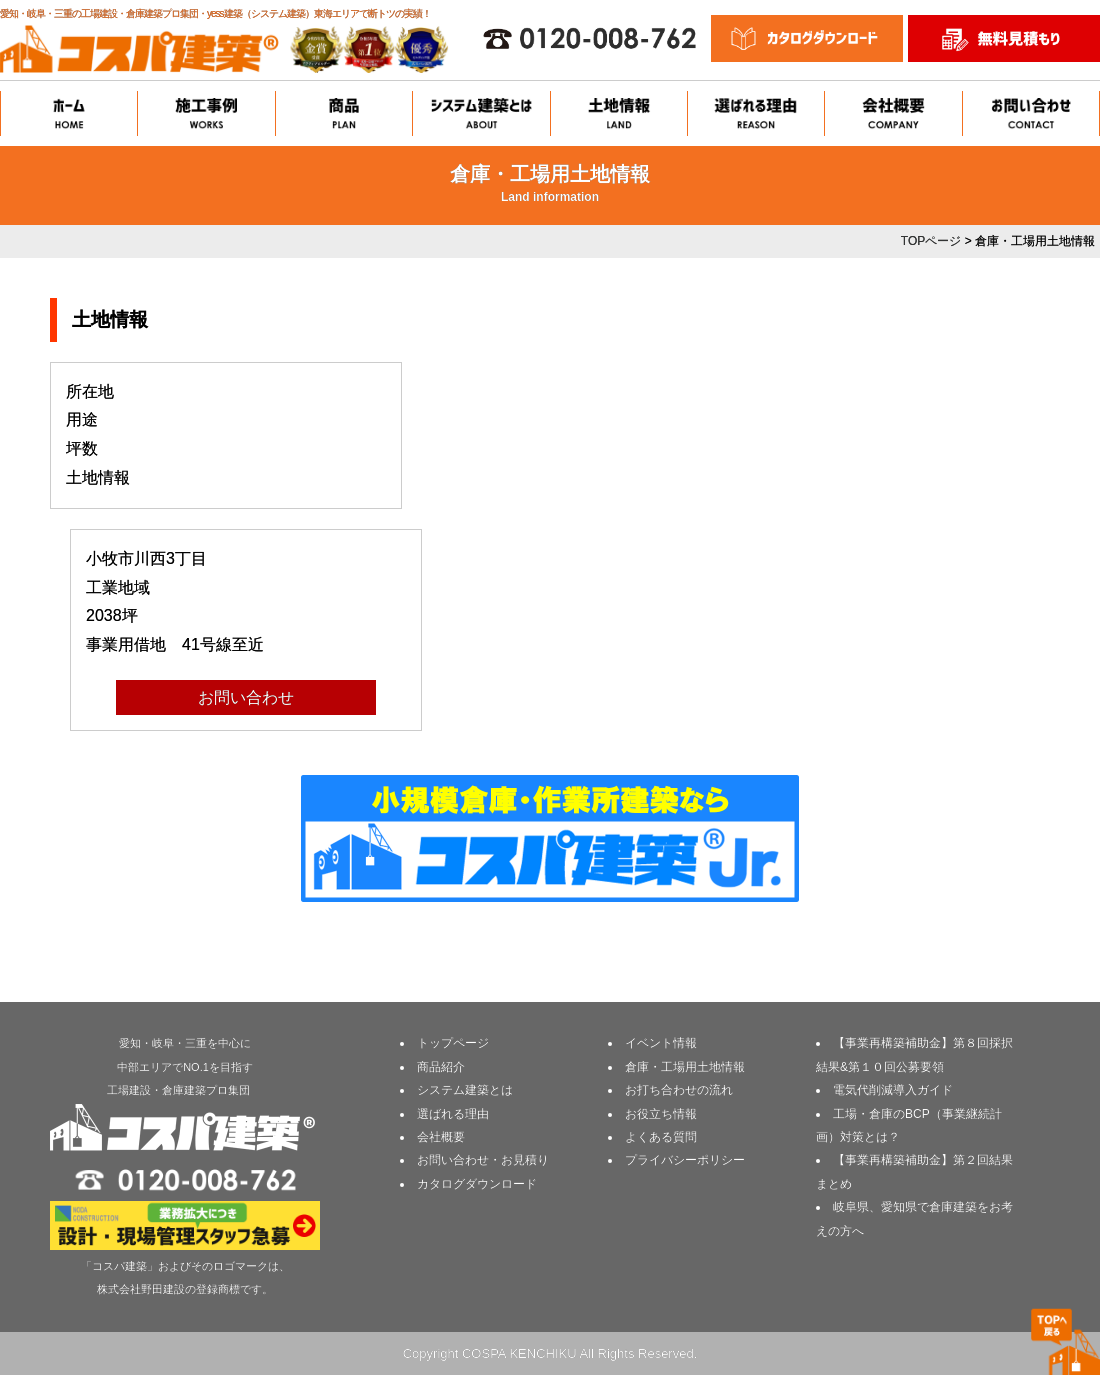  I want to click on TOPページ, so click(931, 241).